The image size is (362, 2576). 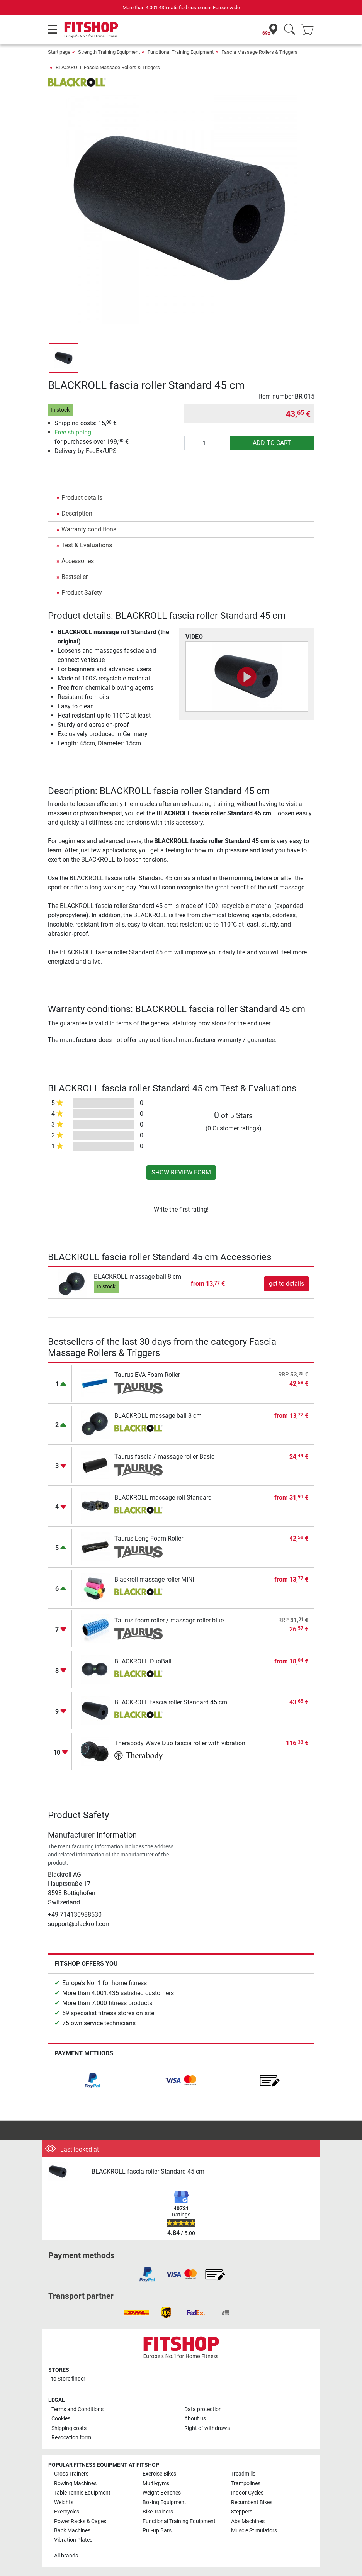 What do you see at coordinates (77, 2409) in the screenshot?
I see `Terms and Conditions` at bounding box center [77, 2409].